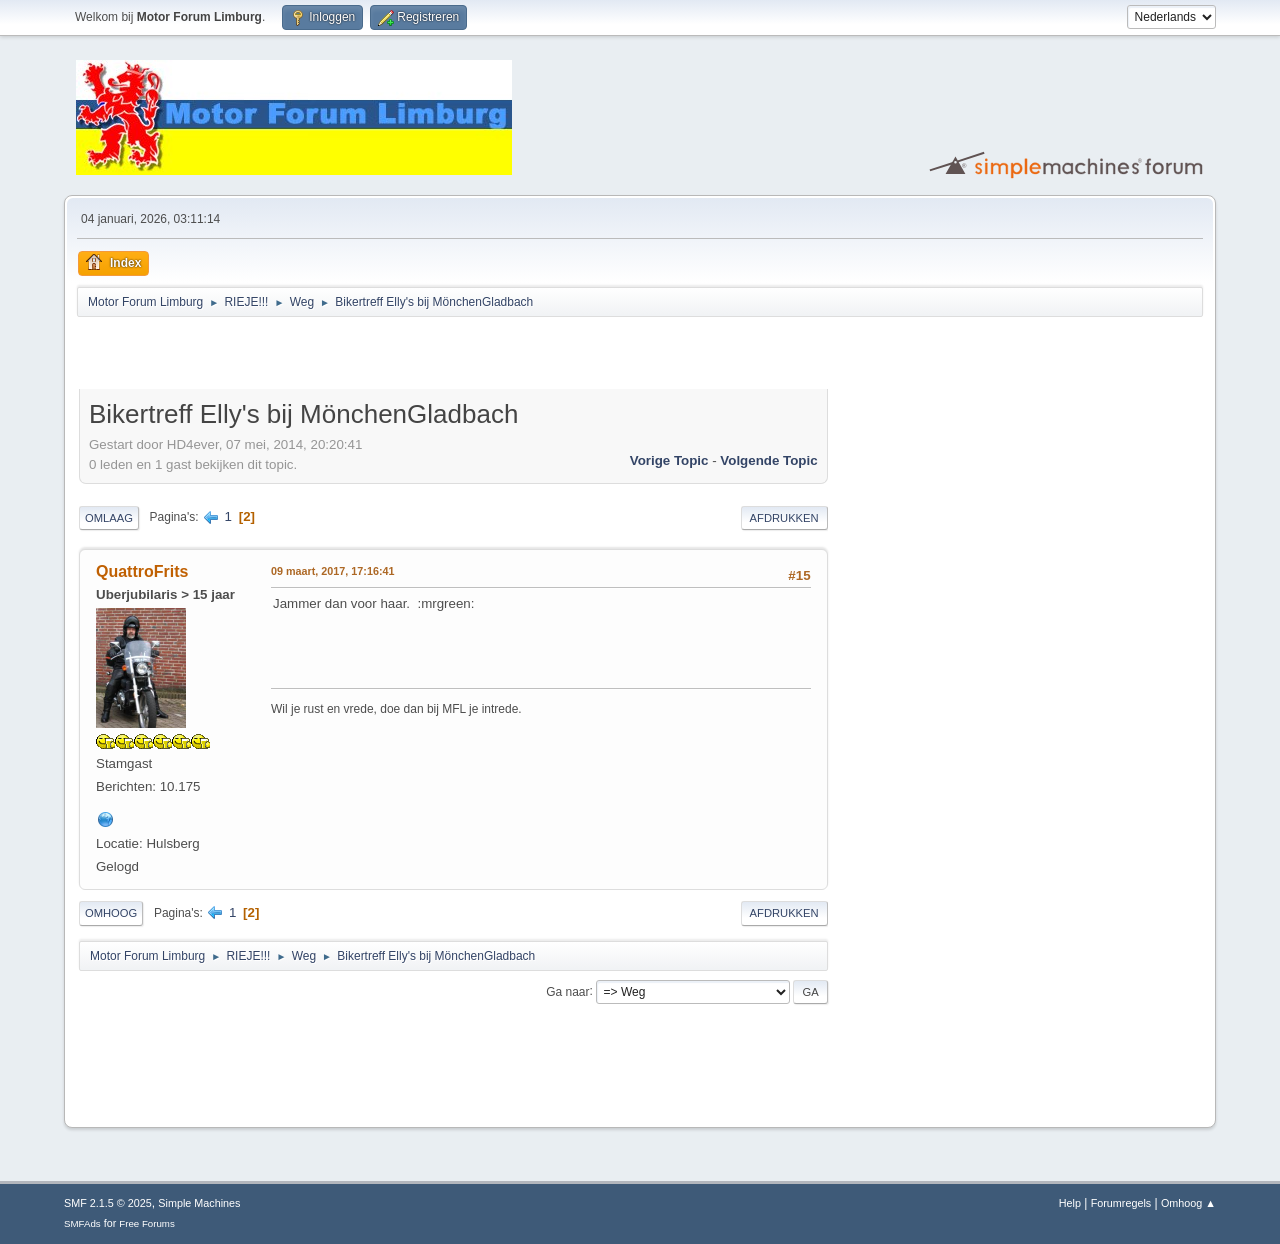 The width and height of the screenshot is (1280, 1244). Describe the element at coordinates (1070, 1203) in the screenshot. I see `Help` at that location.